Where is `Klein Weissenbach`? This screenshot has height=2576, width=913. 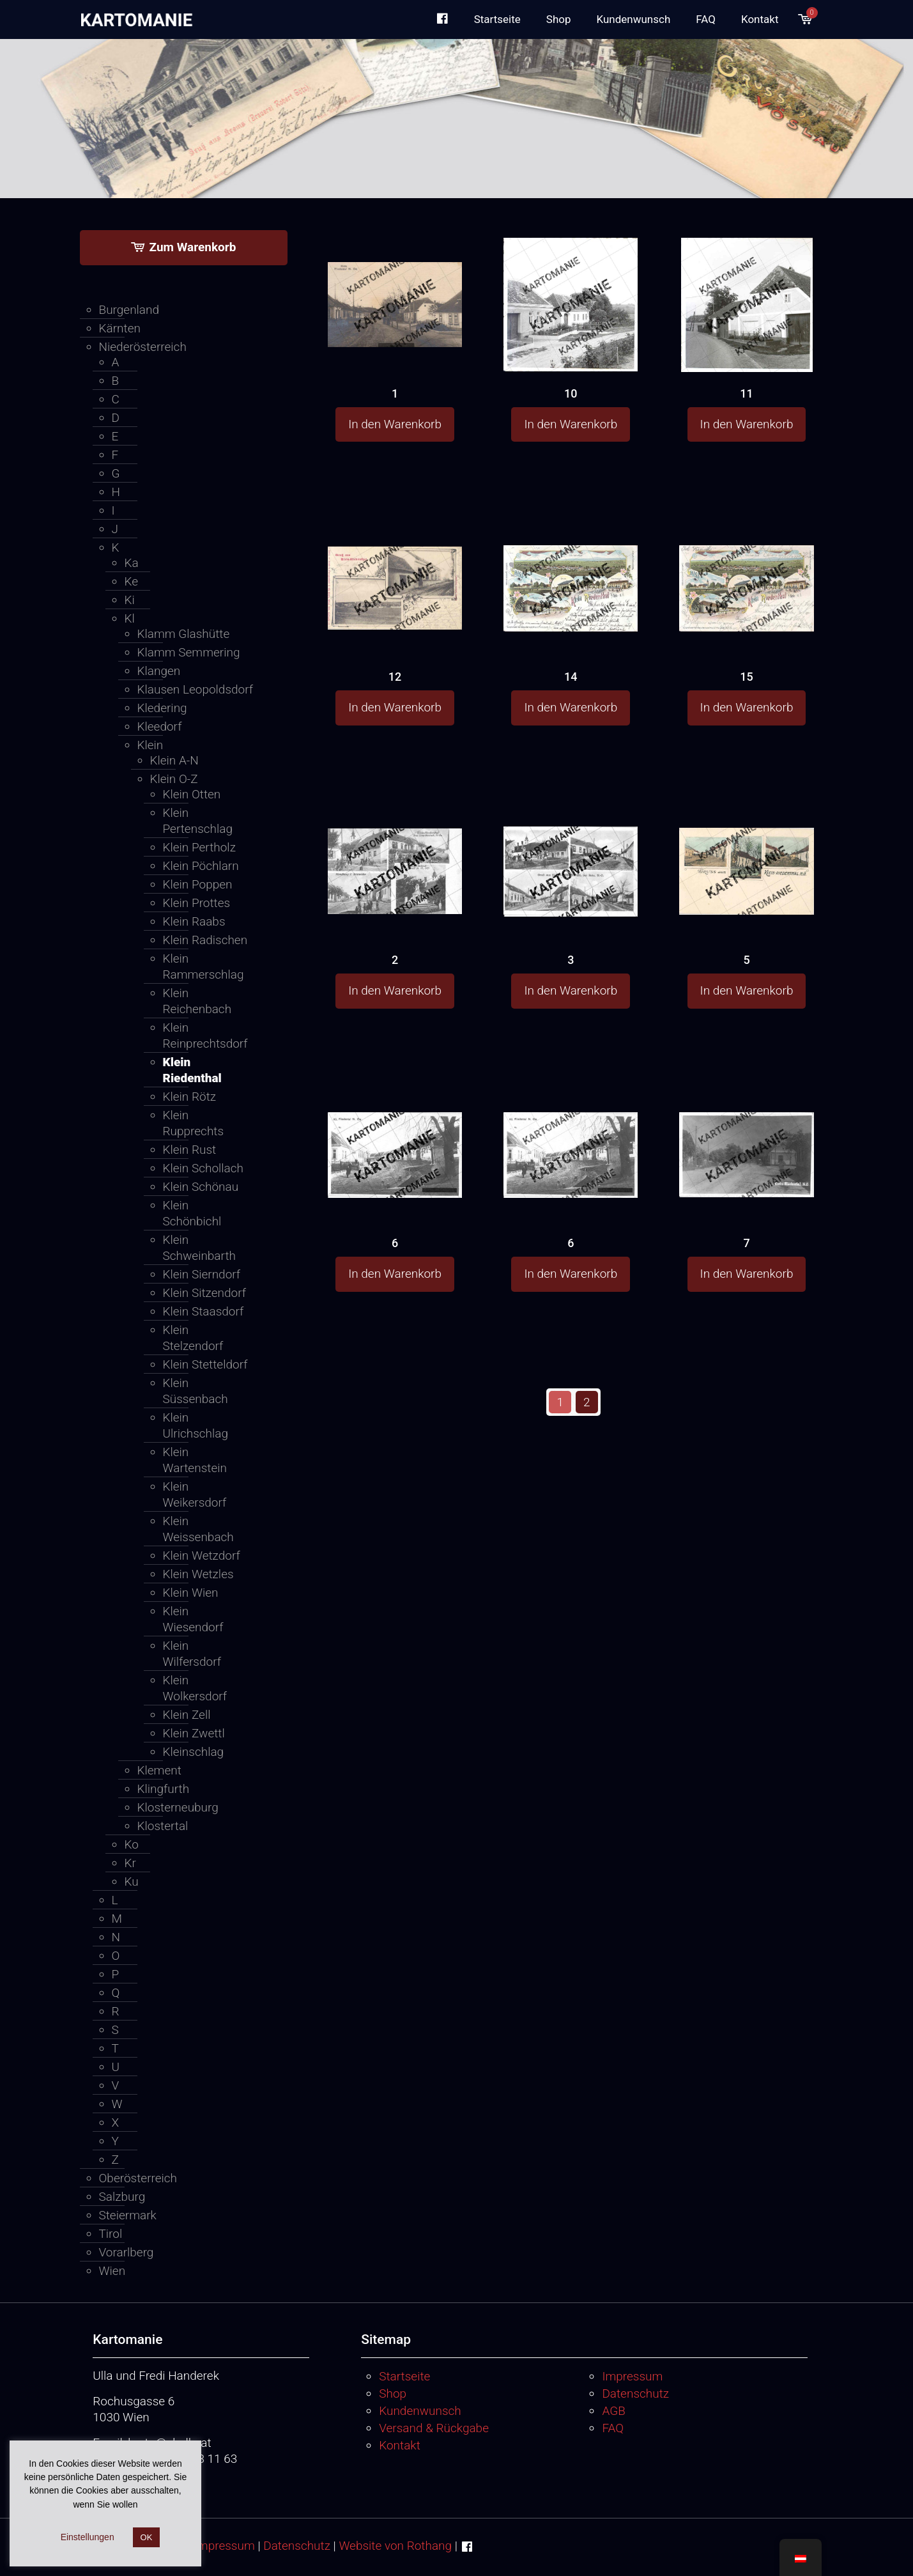
Klein Weissenbach is located at coordinates (198, 1529).